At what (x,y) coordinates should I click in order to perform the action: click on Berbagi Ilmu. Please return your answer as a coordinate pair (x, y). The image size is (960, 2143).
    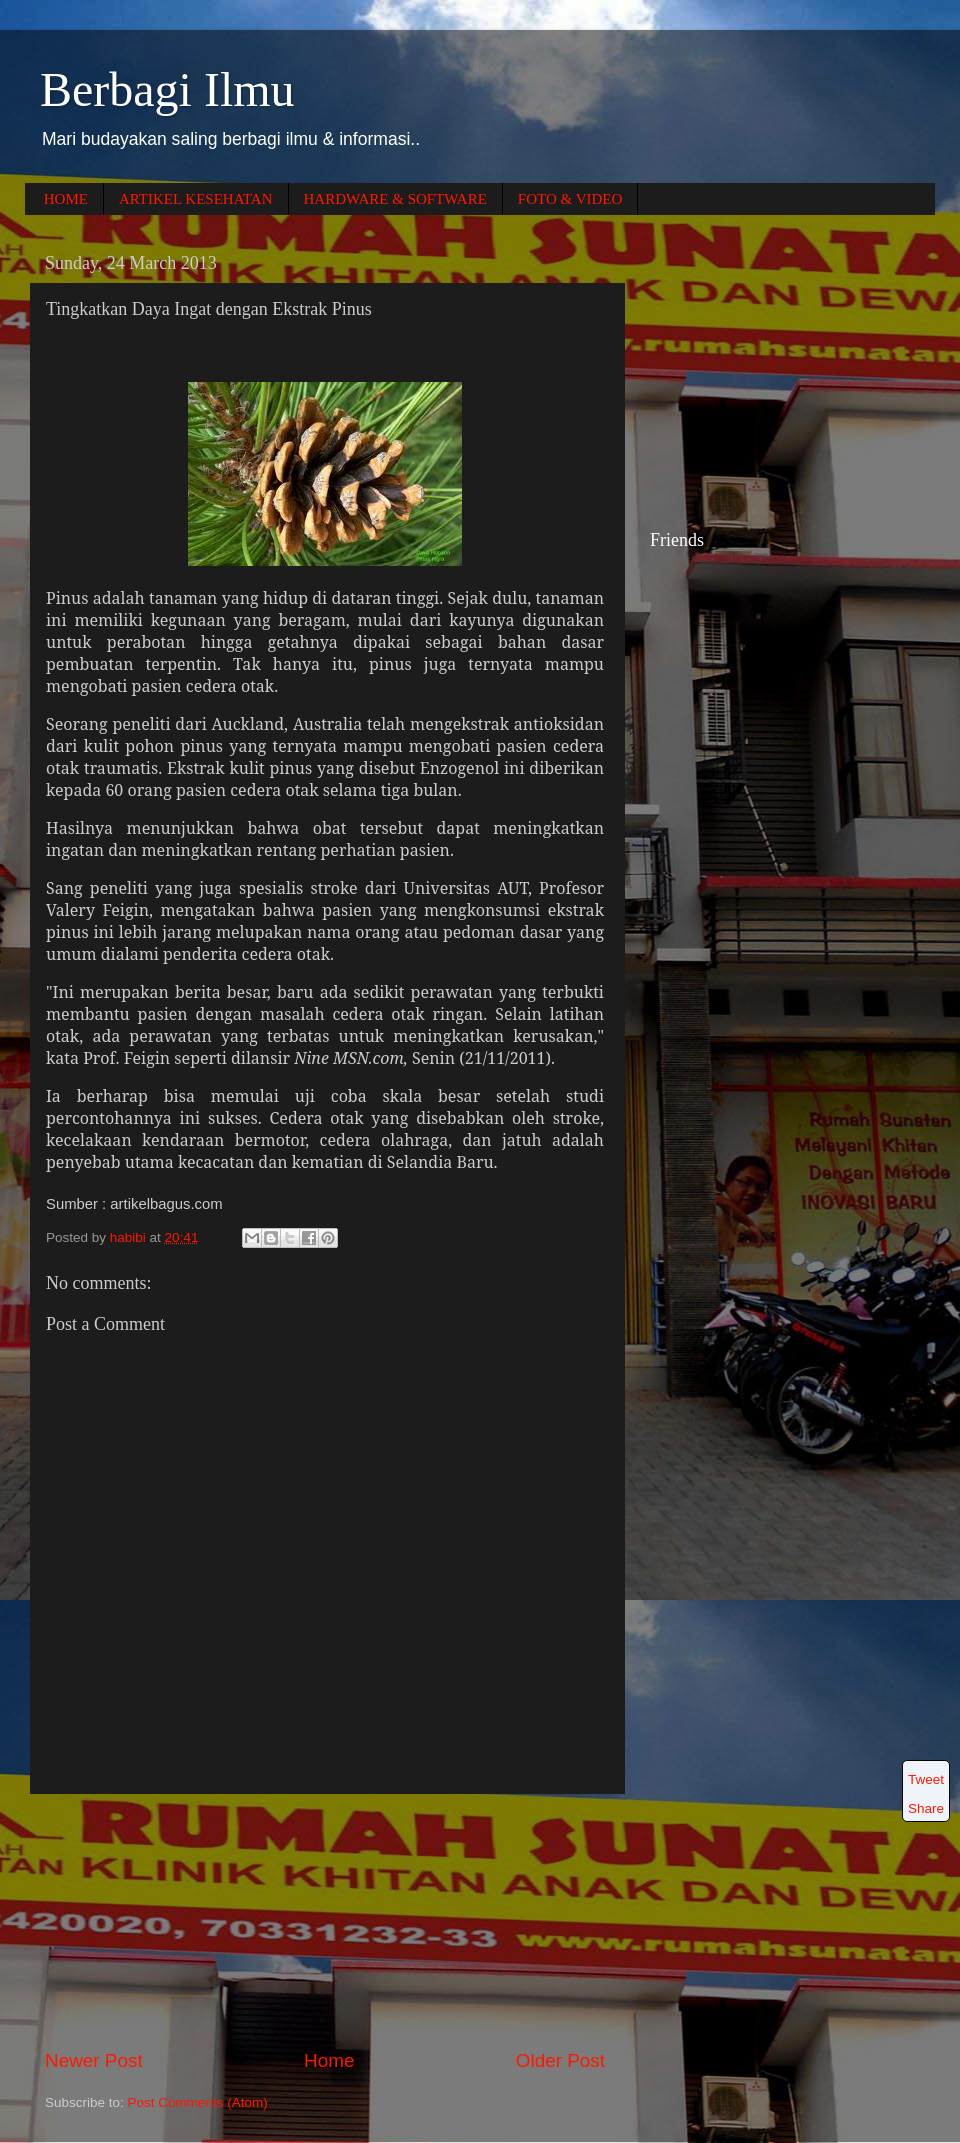
    Looking at the image, I should click on (167, 89).